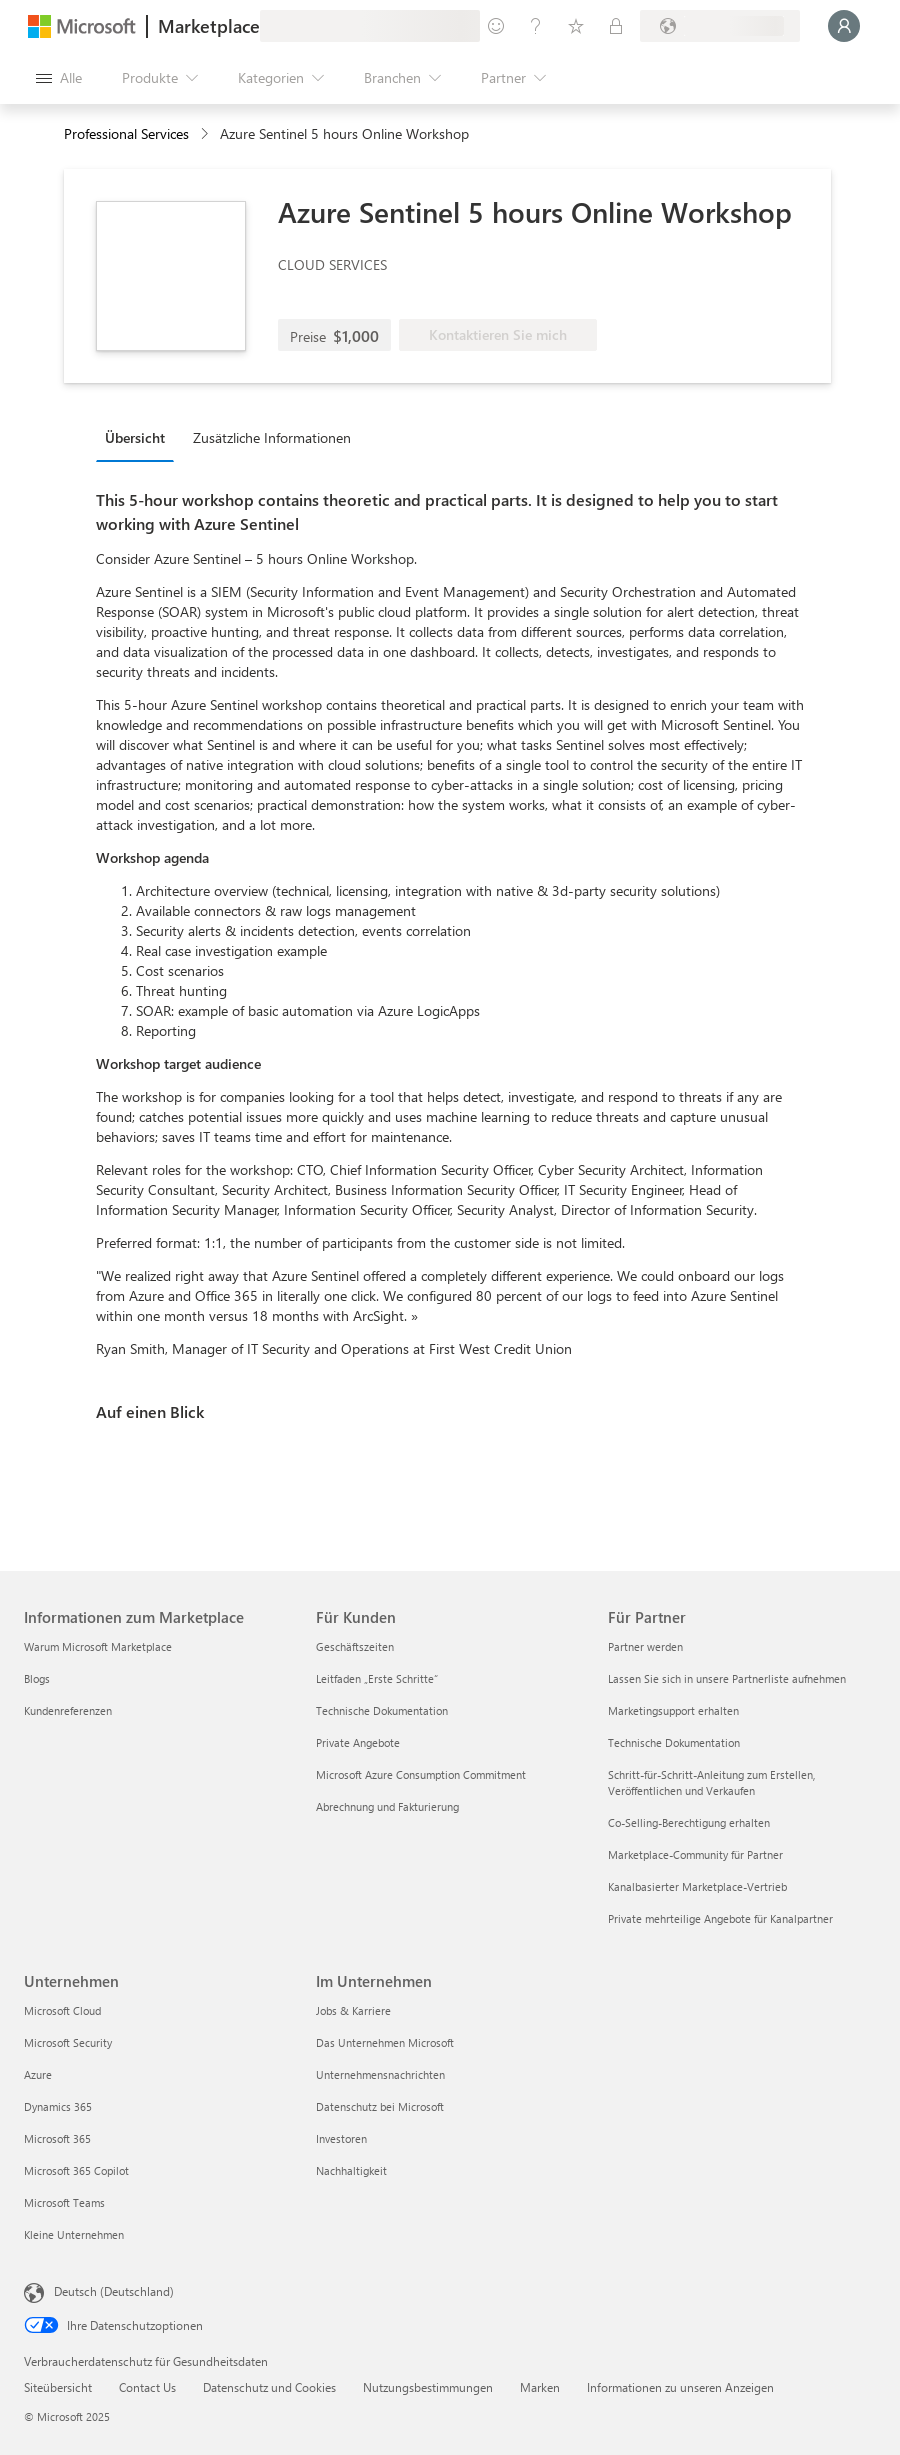 Image resolution: width=900 pixels, height=2455 pixels. I want to click on Zusätzliche Informationen, so click(272, 437).